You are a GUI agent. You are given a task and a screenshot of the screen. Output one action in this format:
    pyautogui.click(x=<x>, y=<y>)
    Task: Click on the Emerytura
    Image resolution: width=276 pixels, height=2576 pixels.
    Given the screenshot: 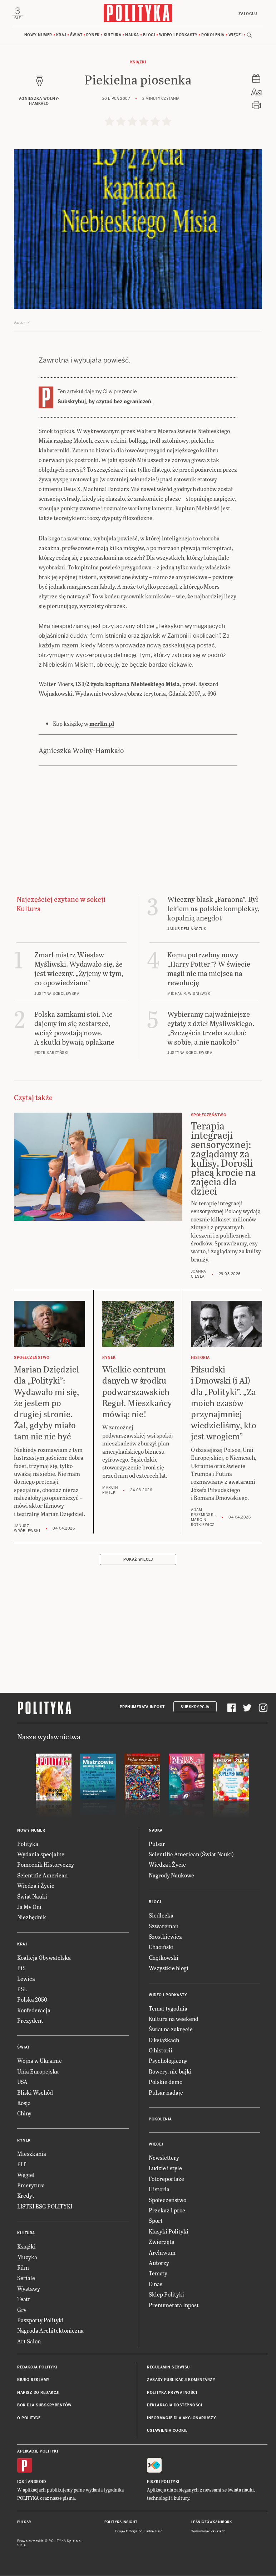 What is the action you would take?
    pyautogui.click(x=31, y=2186)
    